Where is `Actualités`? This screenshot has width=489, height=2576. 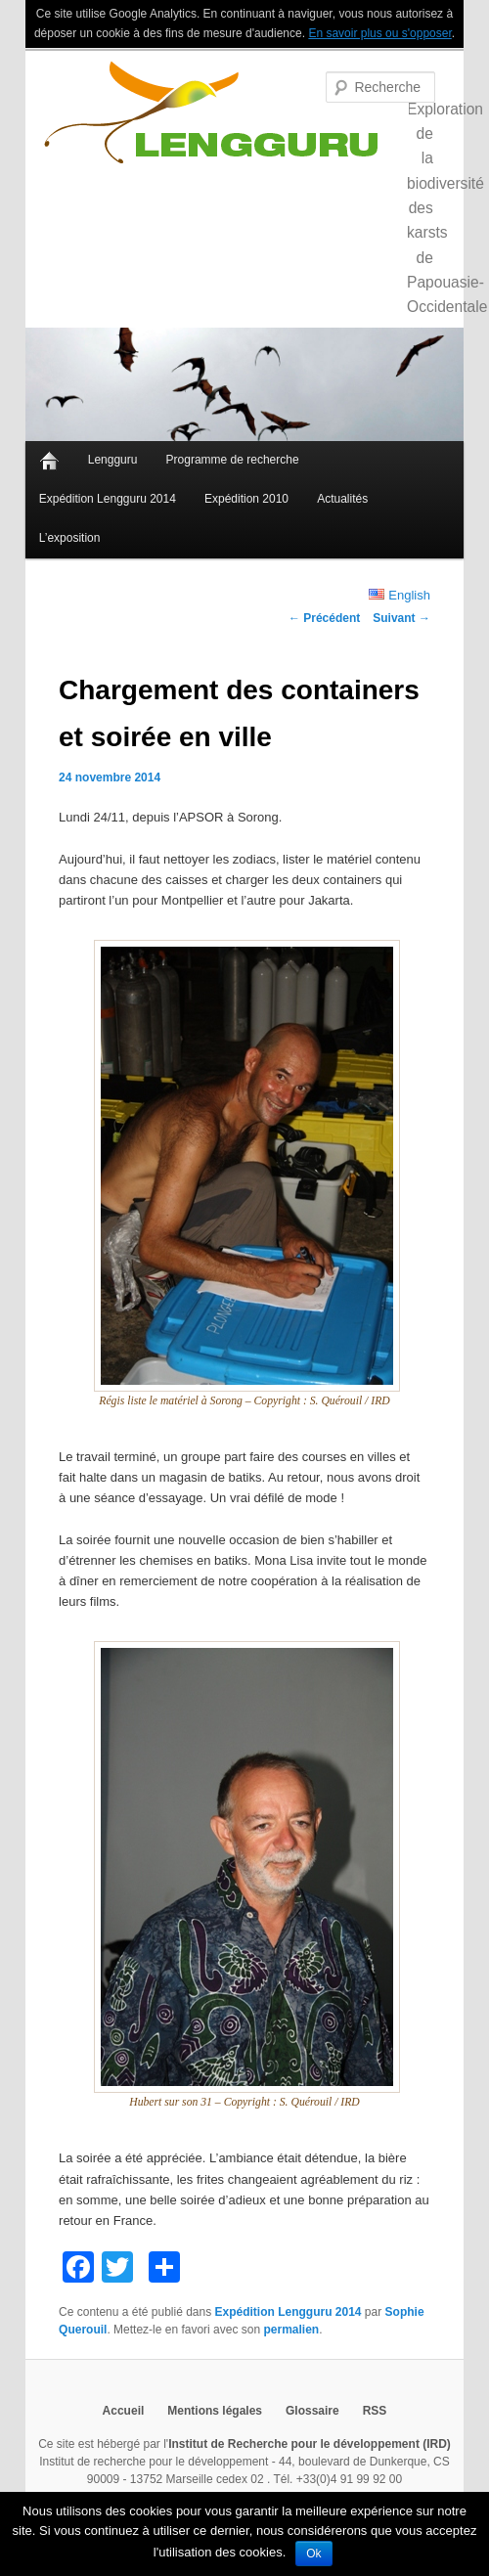
Actualités is located at coordinates (342, 499).